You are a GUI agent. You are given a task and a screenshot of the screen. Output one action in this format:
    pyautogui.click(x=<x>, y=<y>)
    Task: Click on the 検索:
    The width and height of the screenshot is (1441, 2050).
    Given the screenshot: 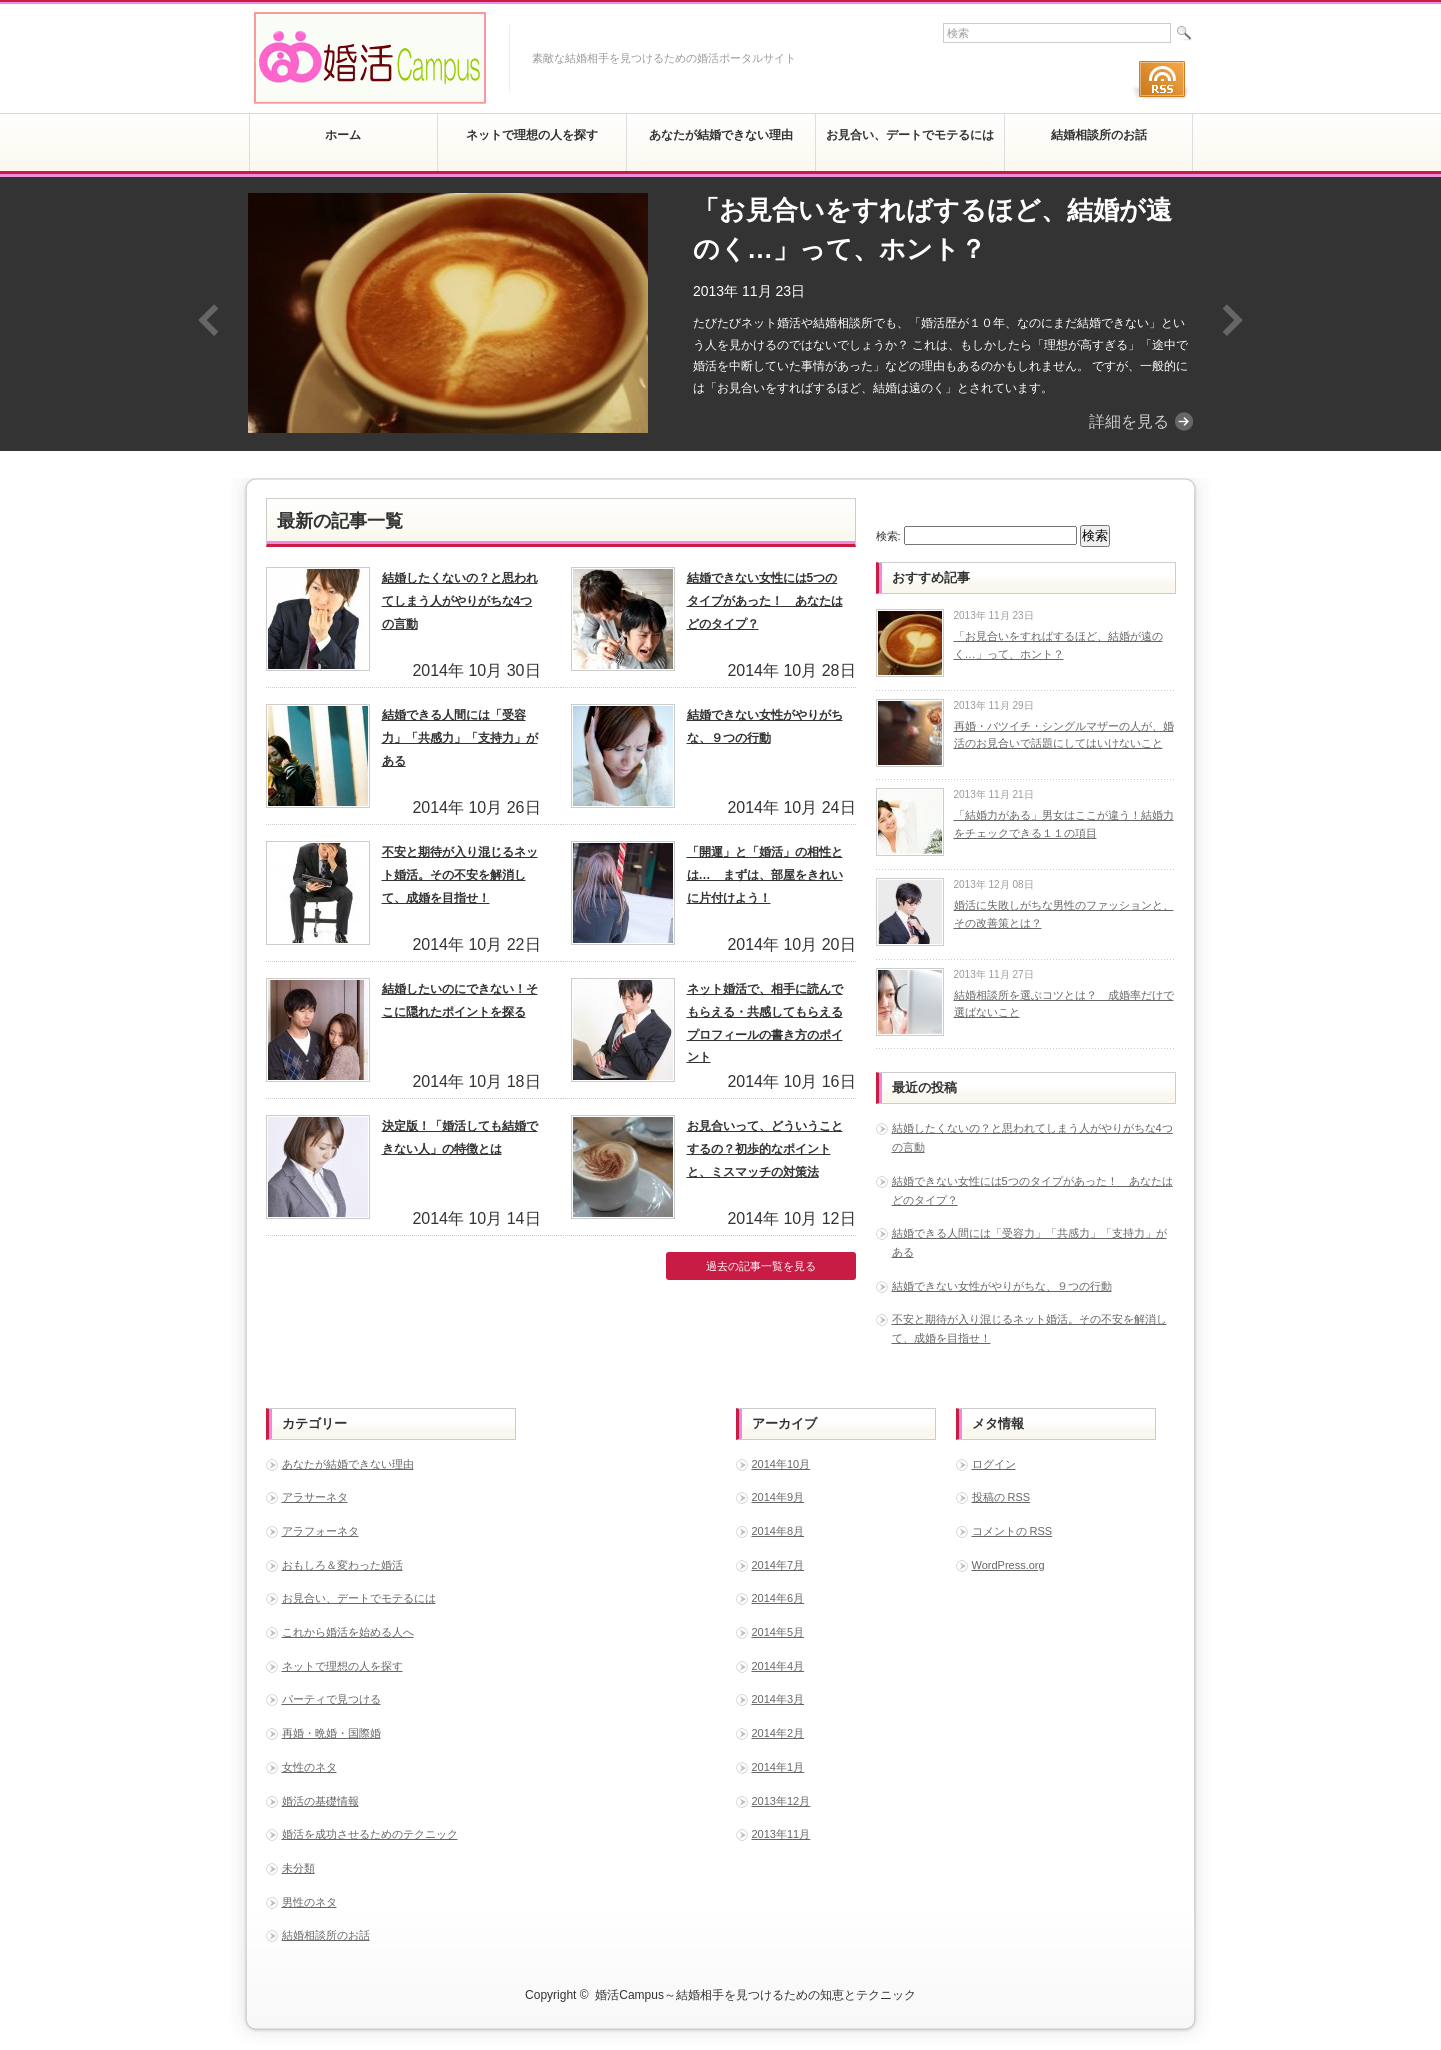 What is the action you would take?
    pyautogui.click(x=888, y=536)
    